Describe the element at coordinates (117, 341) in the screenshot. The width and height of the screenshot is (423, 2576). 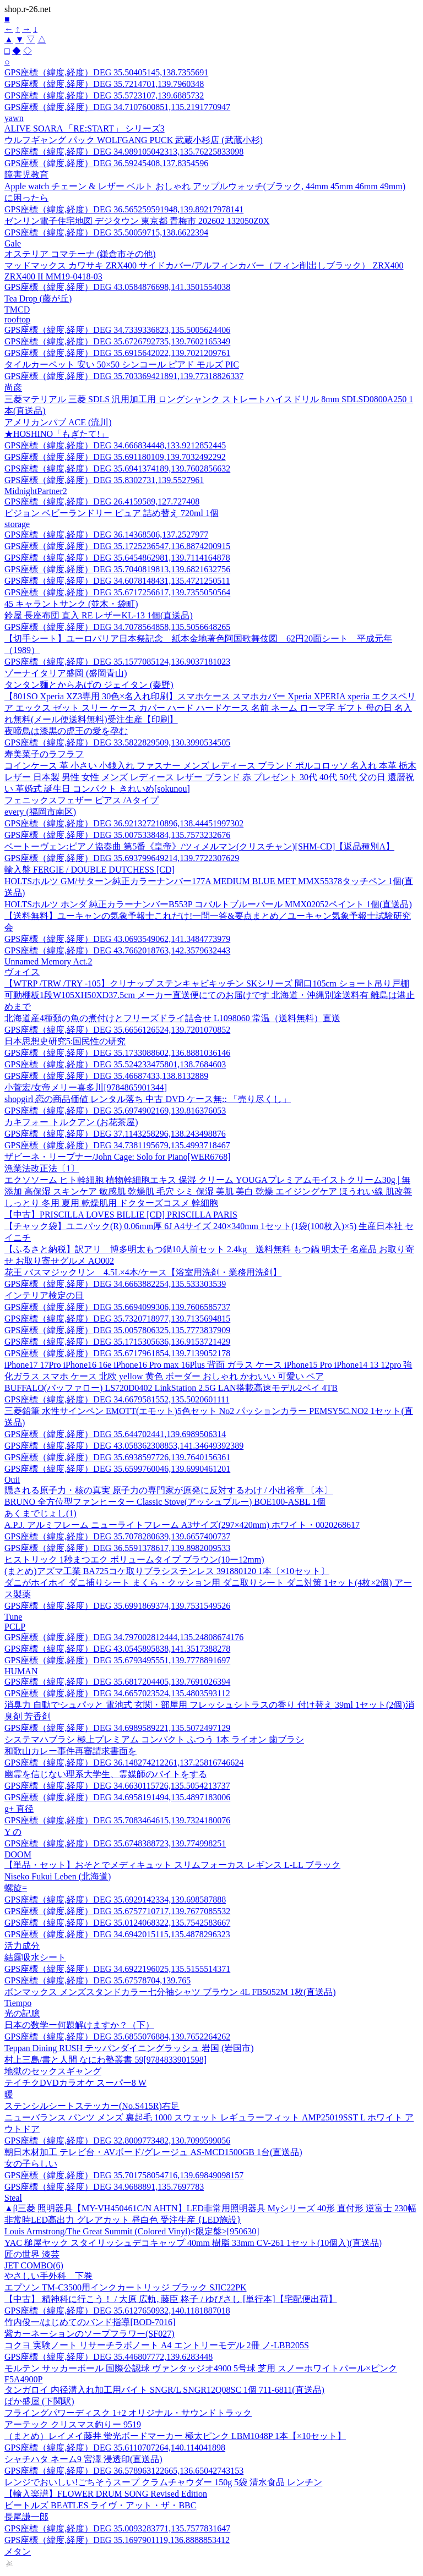
I see `GPS座標（緯度,経度）DEG 35.6726792735,139.7602165349` at that location.